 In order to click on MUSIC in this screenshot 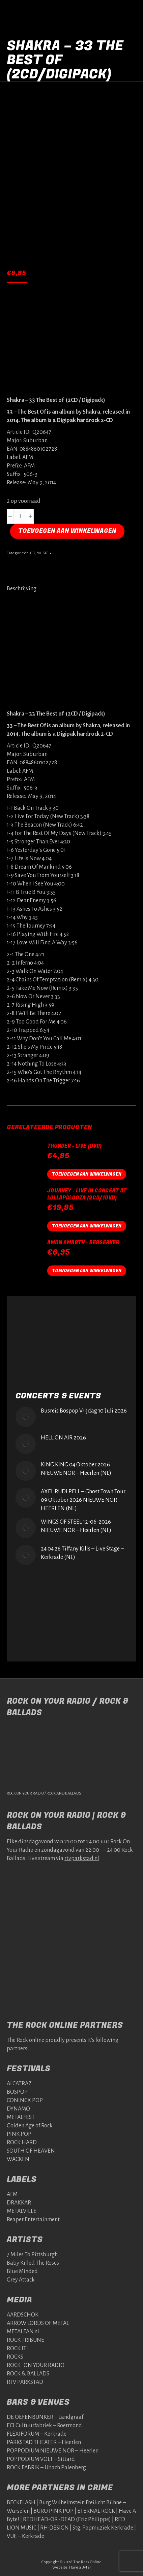, I will do `click(42, 553)`.